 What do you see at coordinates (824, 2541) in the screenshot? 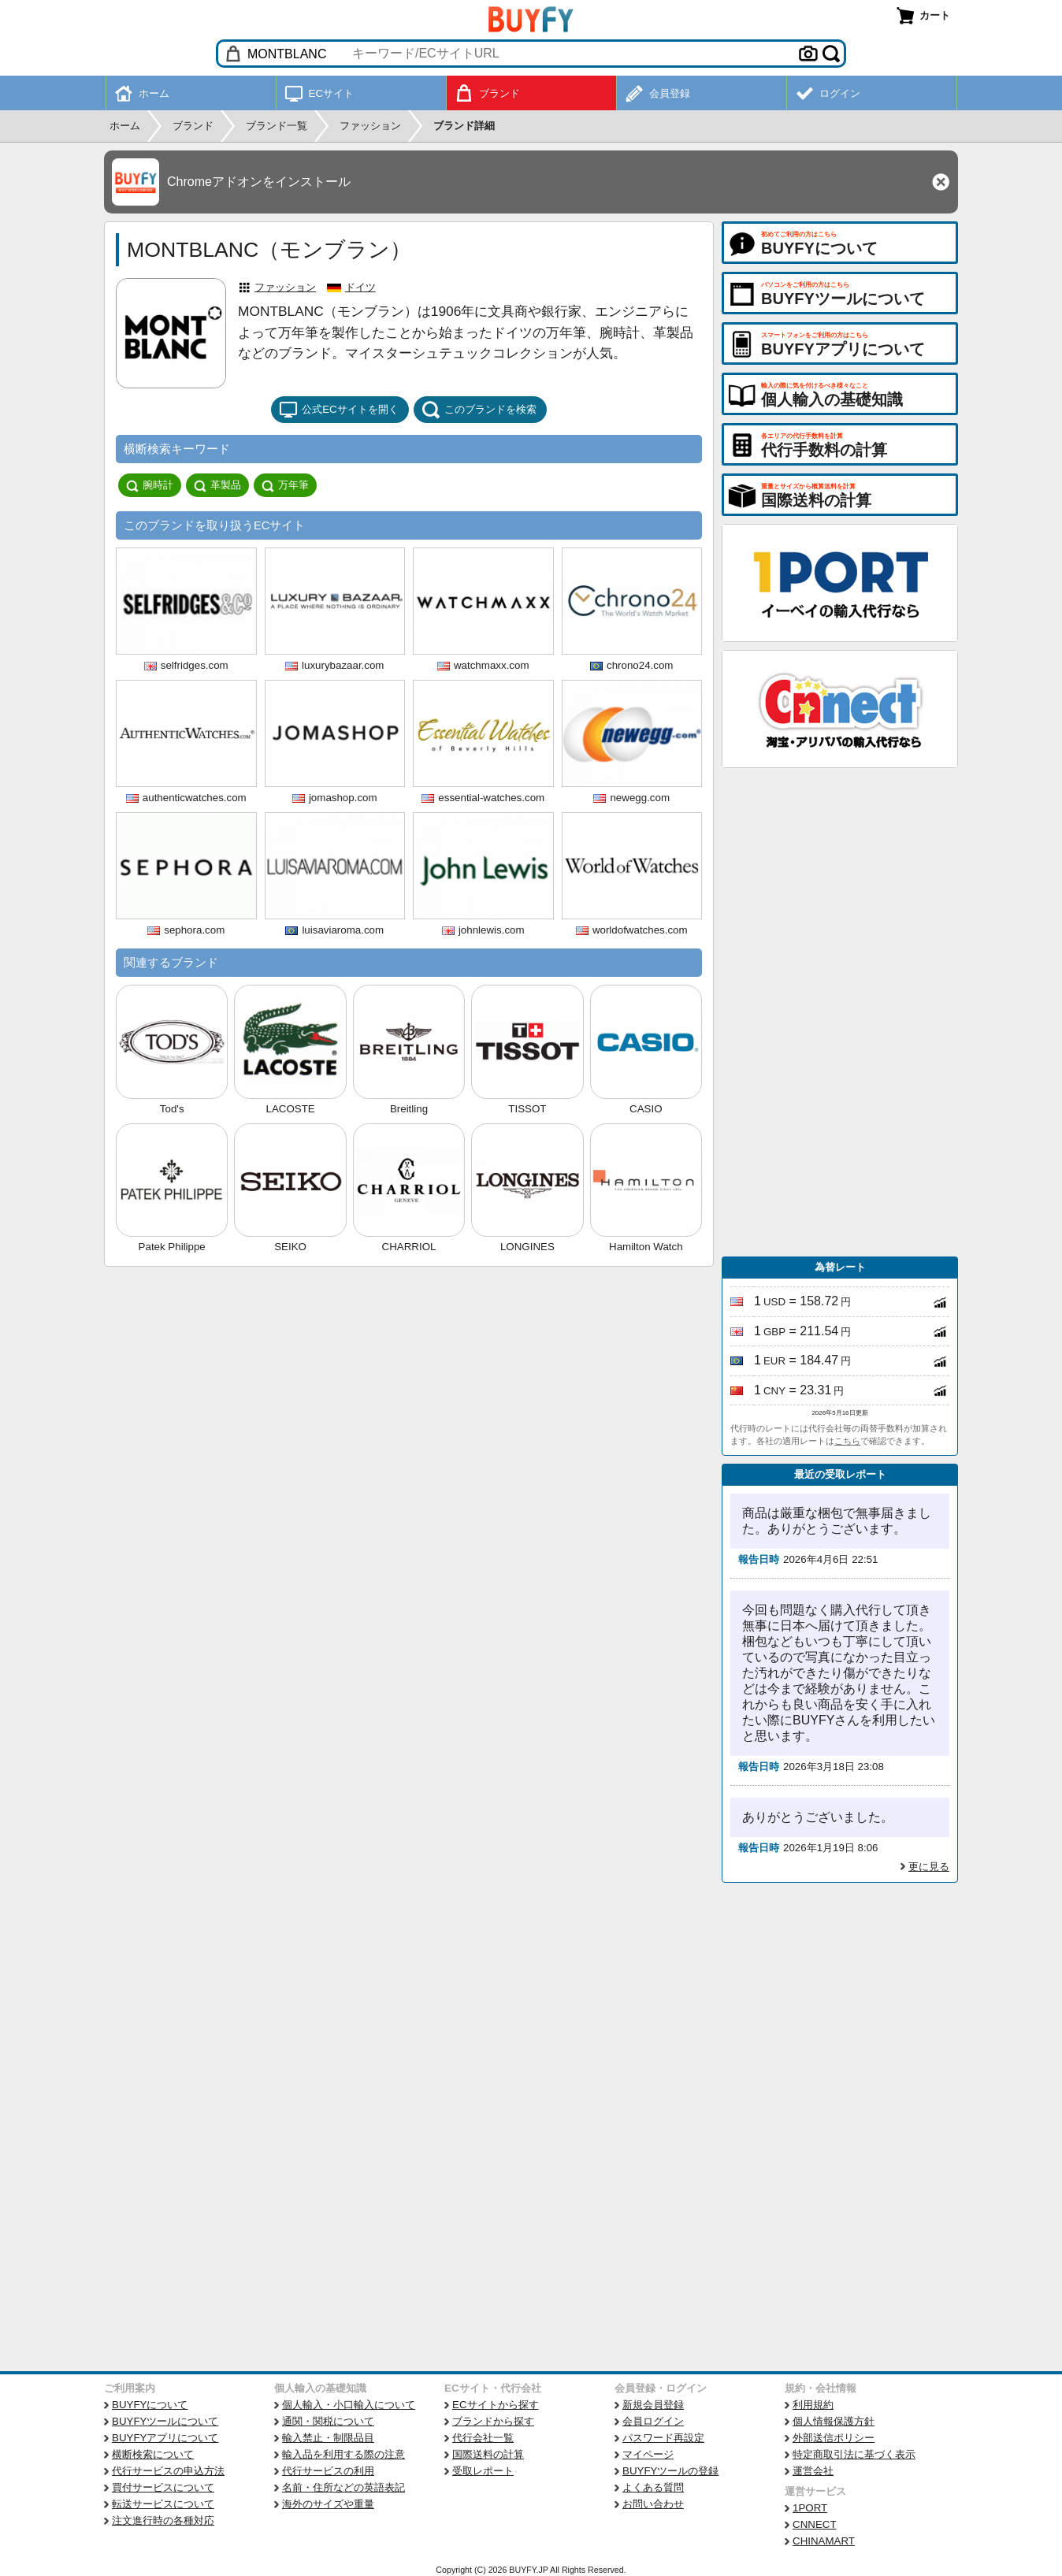
I see `CHINAMART` at bounding box center [824, 2541].